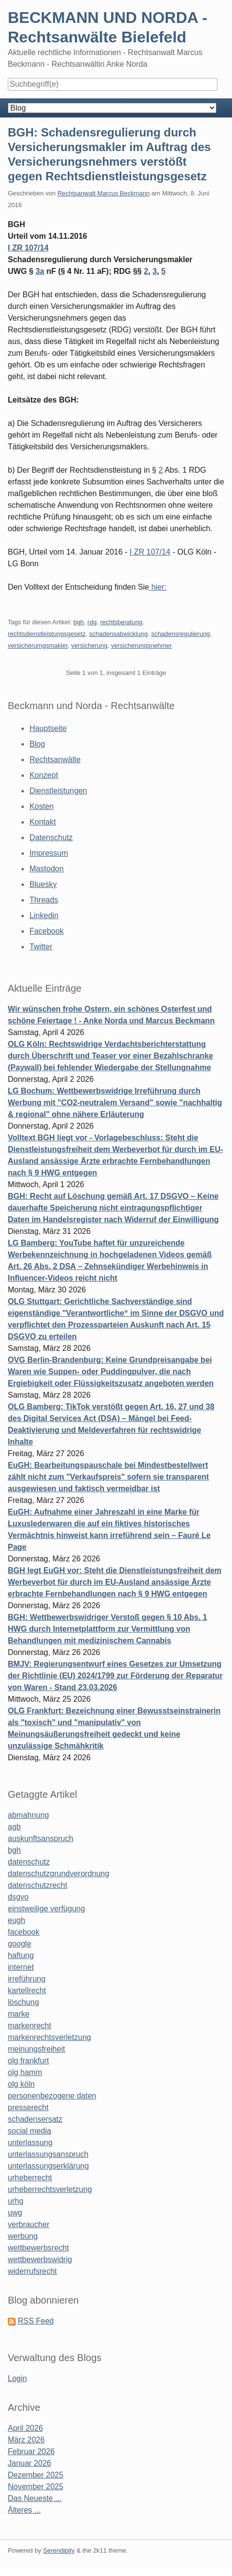  What do you see at coordinates (14, 1827) in the screenshot?
I see `agb` at bounding box center [14, 1827].